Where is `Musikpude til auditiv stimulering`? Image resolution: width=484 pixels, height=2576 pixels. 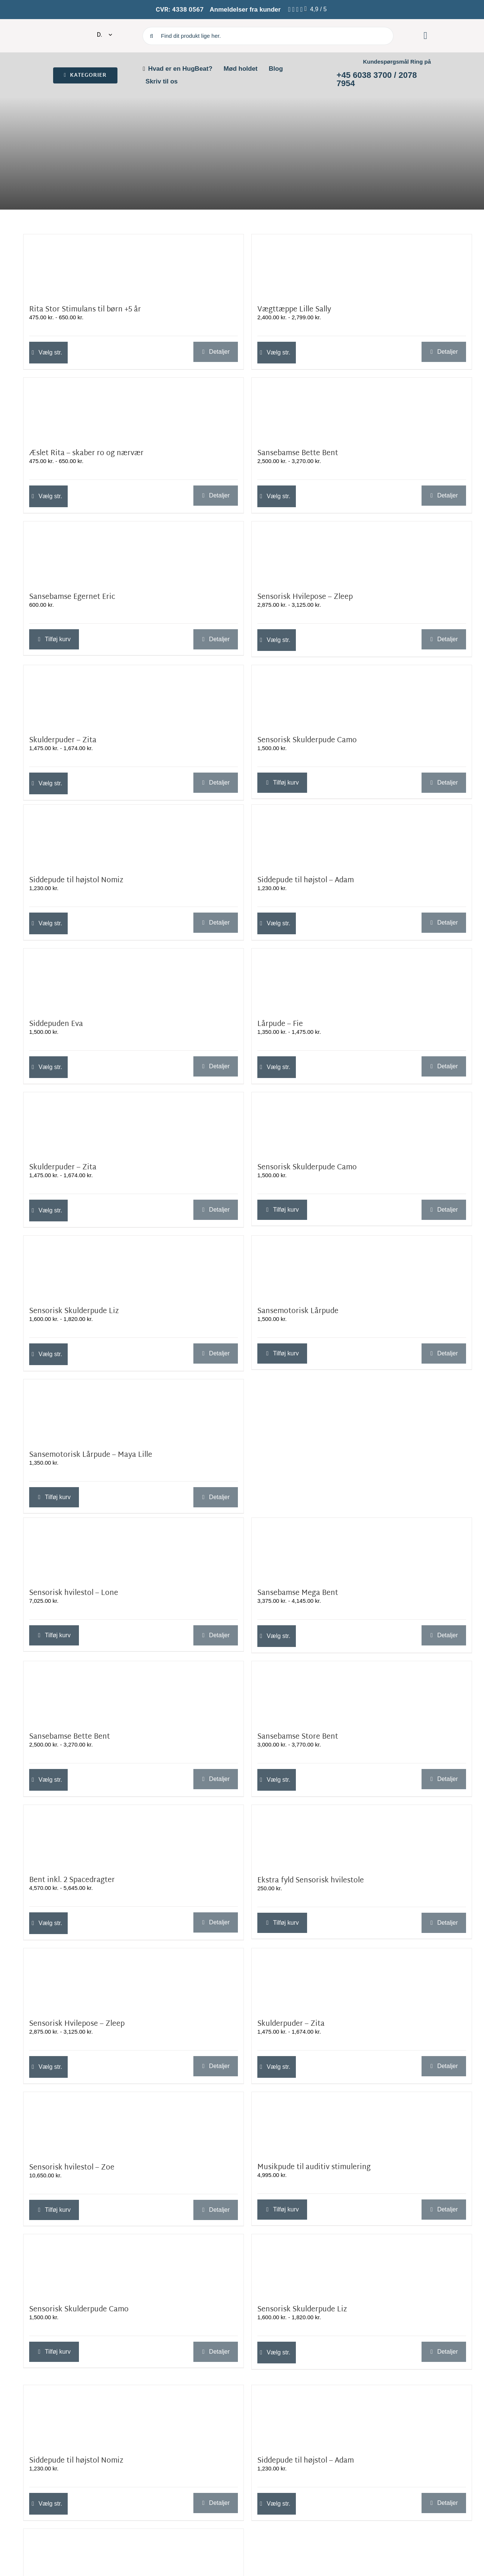
Musikpude til auditiv stimulering is located at coordinates (314, 2167).